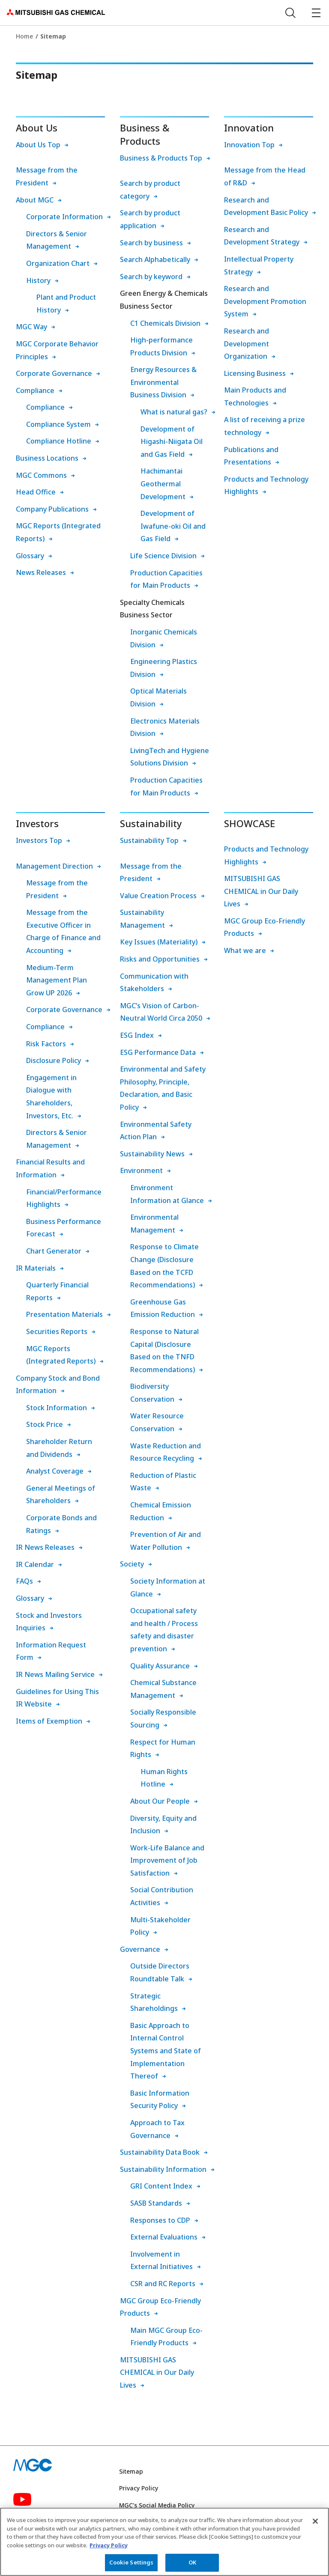 The image size is (329, 2576). I want to click on Medium-Term Management Plan Grow UP 2026, so click(56, 980).